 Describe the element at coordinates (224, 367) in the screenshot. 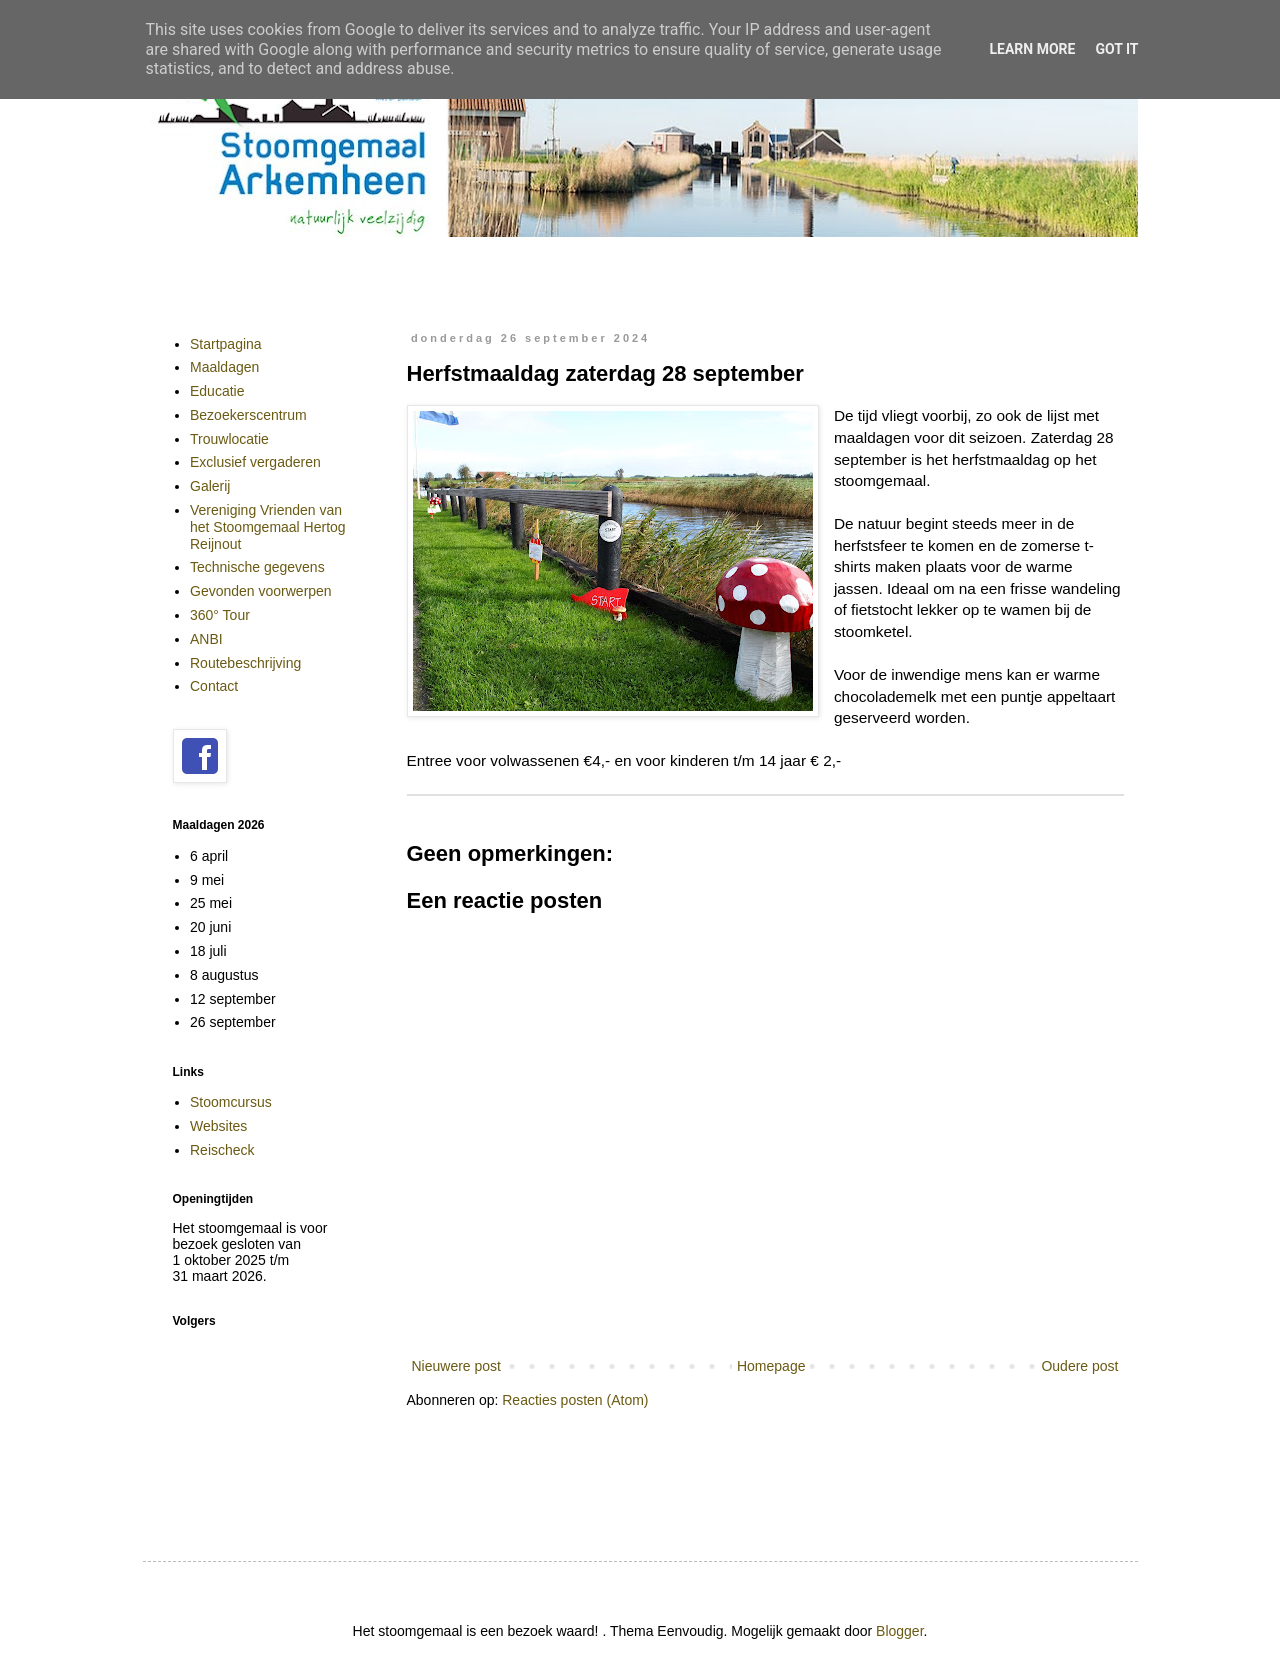

I see `Maaldagen` at that location.